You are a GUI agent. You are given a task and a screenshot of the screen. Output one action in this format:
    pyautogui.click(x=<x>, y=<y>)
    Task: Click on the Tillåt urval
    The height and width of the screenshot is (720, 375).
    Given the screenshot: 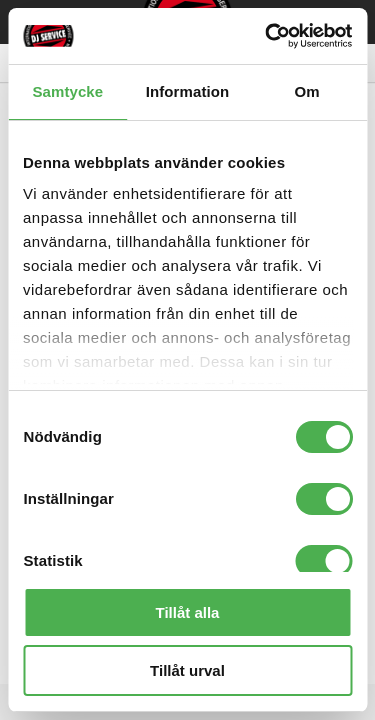 What is the action you would take?
    pyautogui.click(x=187, y=670)
    